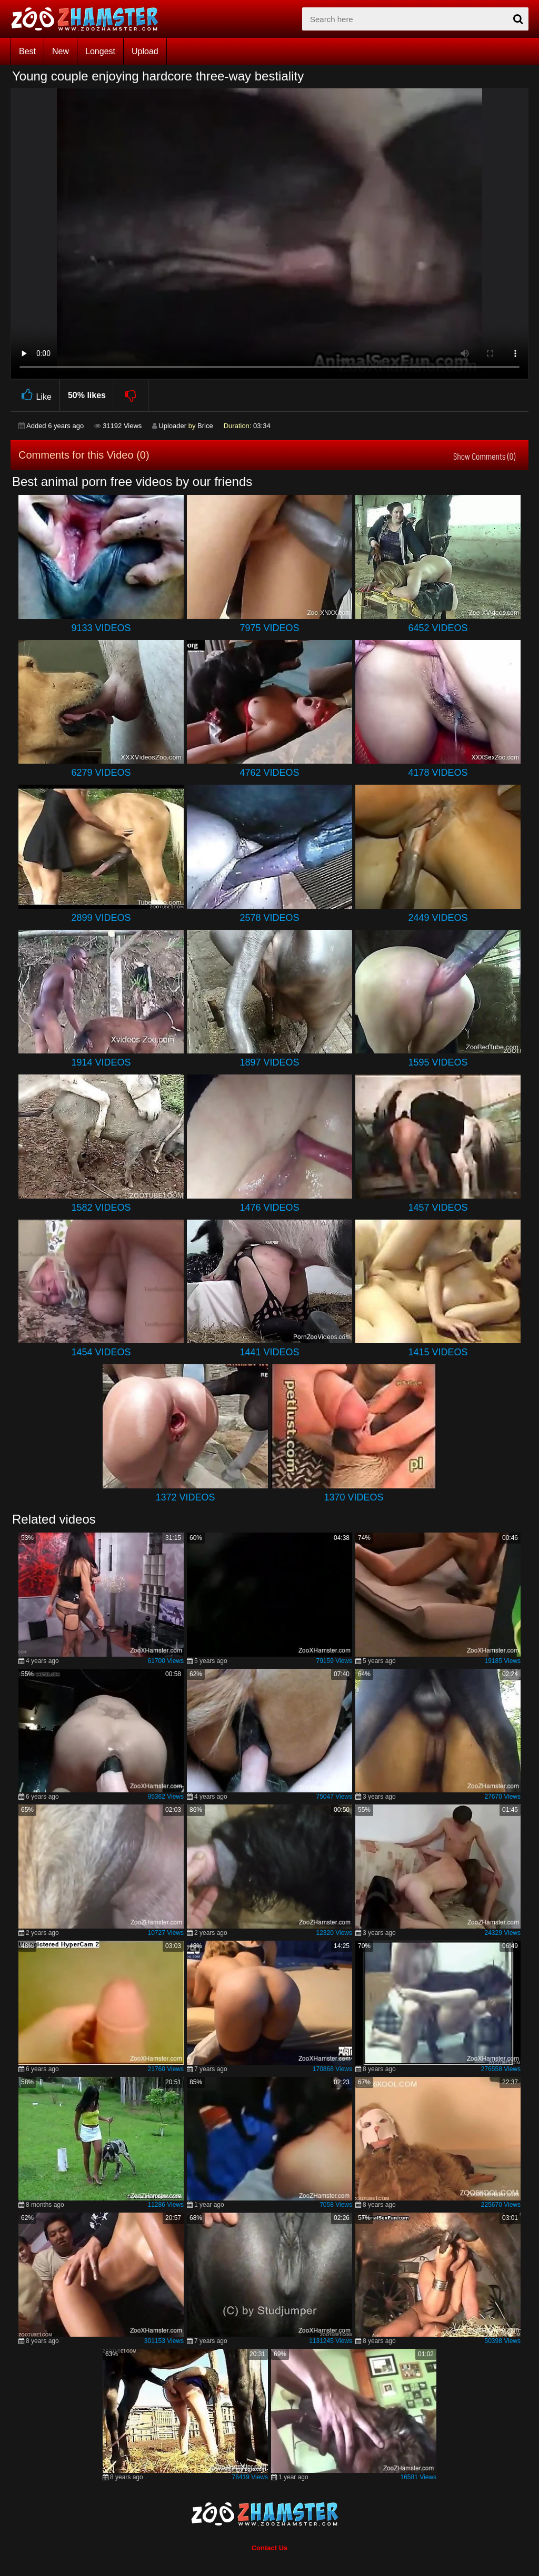 Image resolution: width=539 pixels, height=2576 pixels. What do you see at coordinates (101, 1352) in the screenshot?
I see `1454 Videos` at bounding box center [101, 1352].